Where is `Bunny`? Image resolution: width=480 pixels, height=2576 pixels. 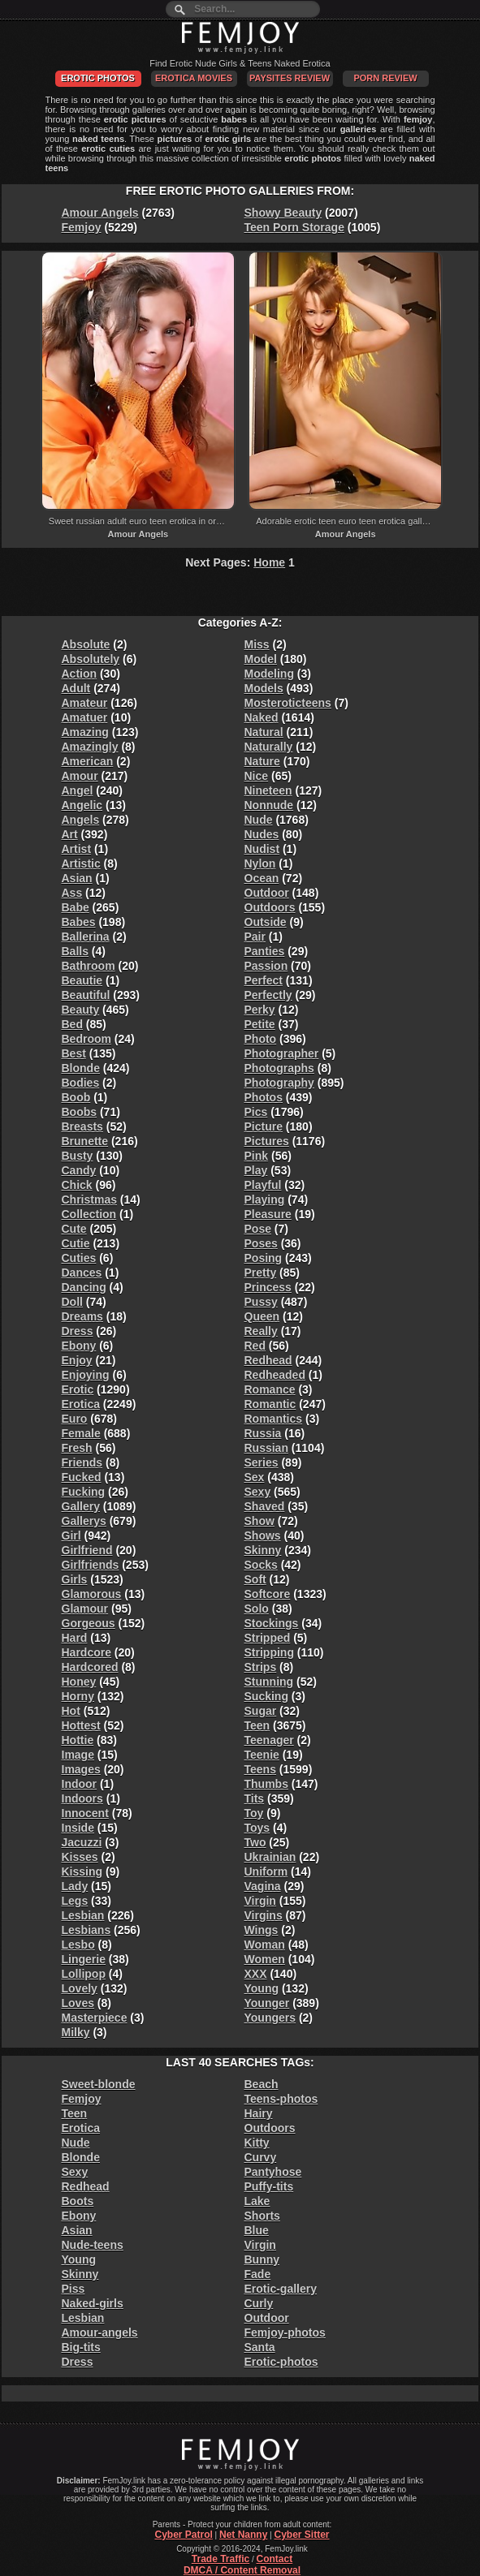
Bunny is located at coordinates (262, 2259).